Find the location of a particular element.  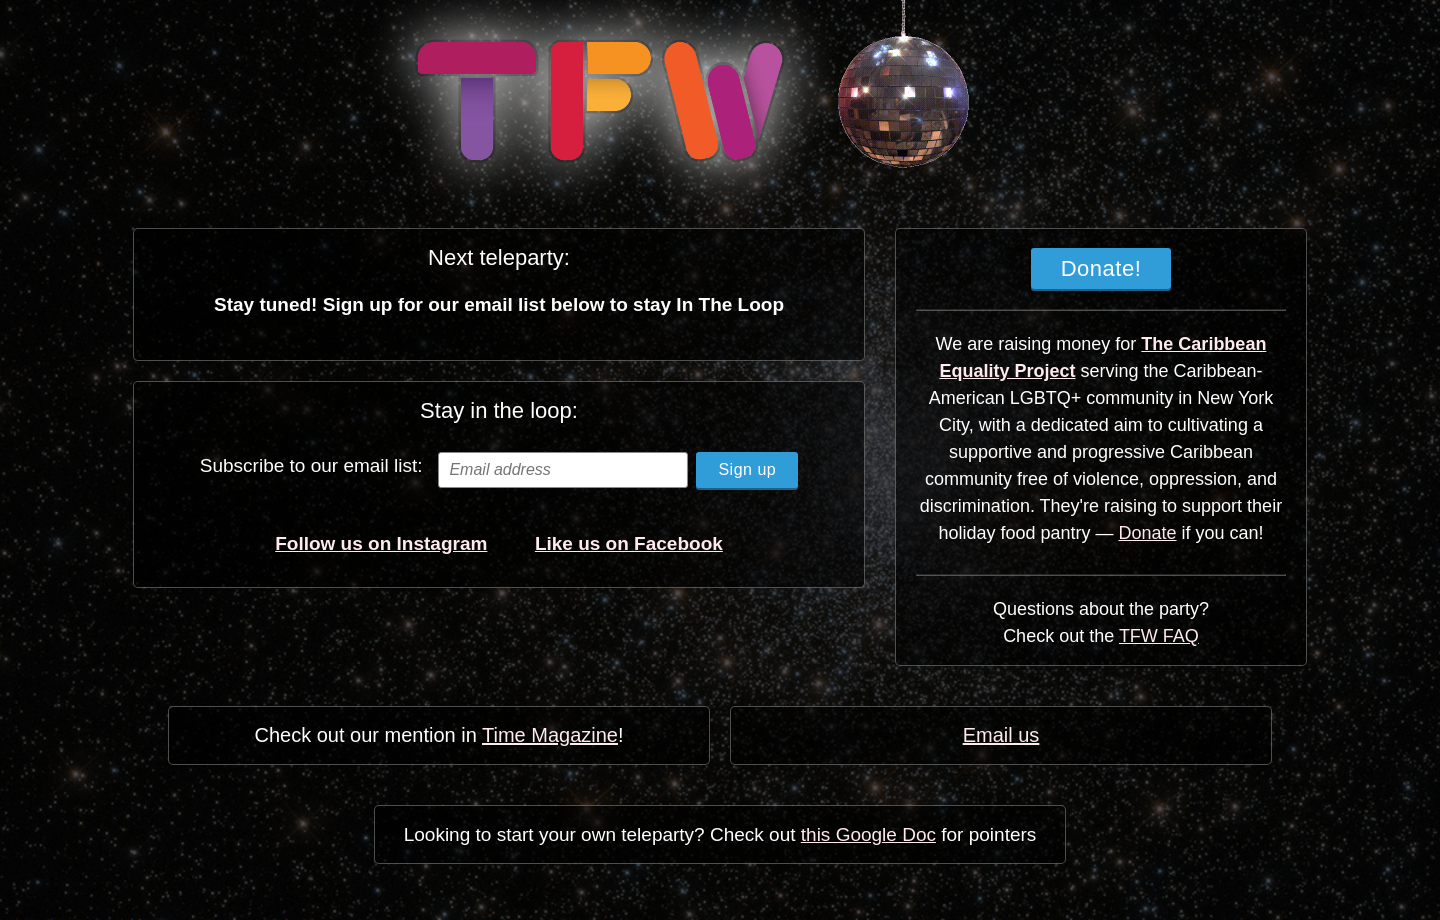

Like us on Facebook is located at coordinates (629, 543).